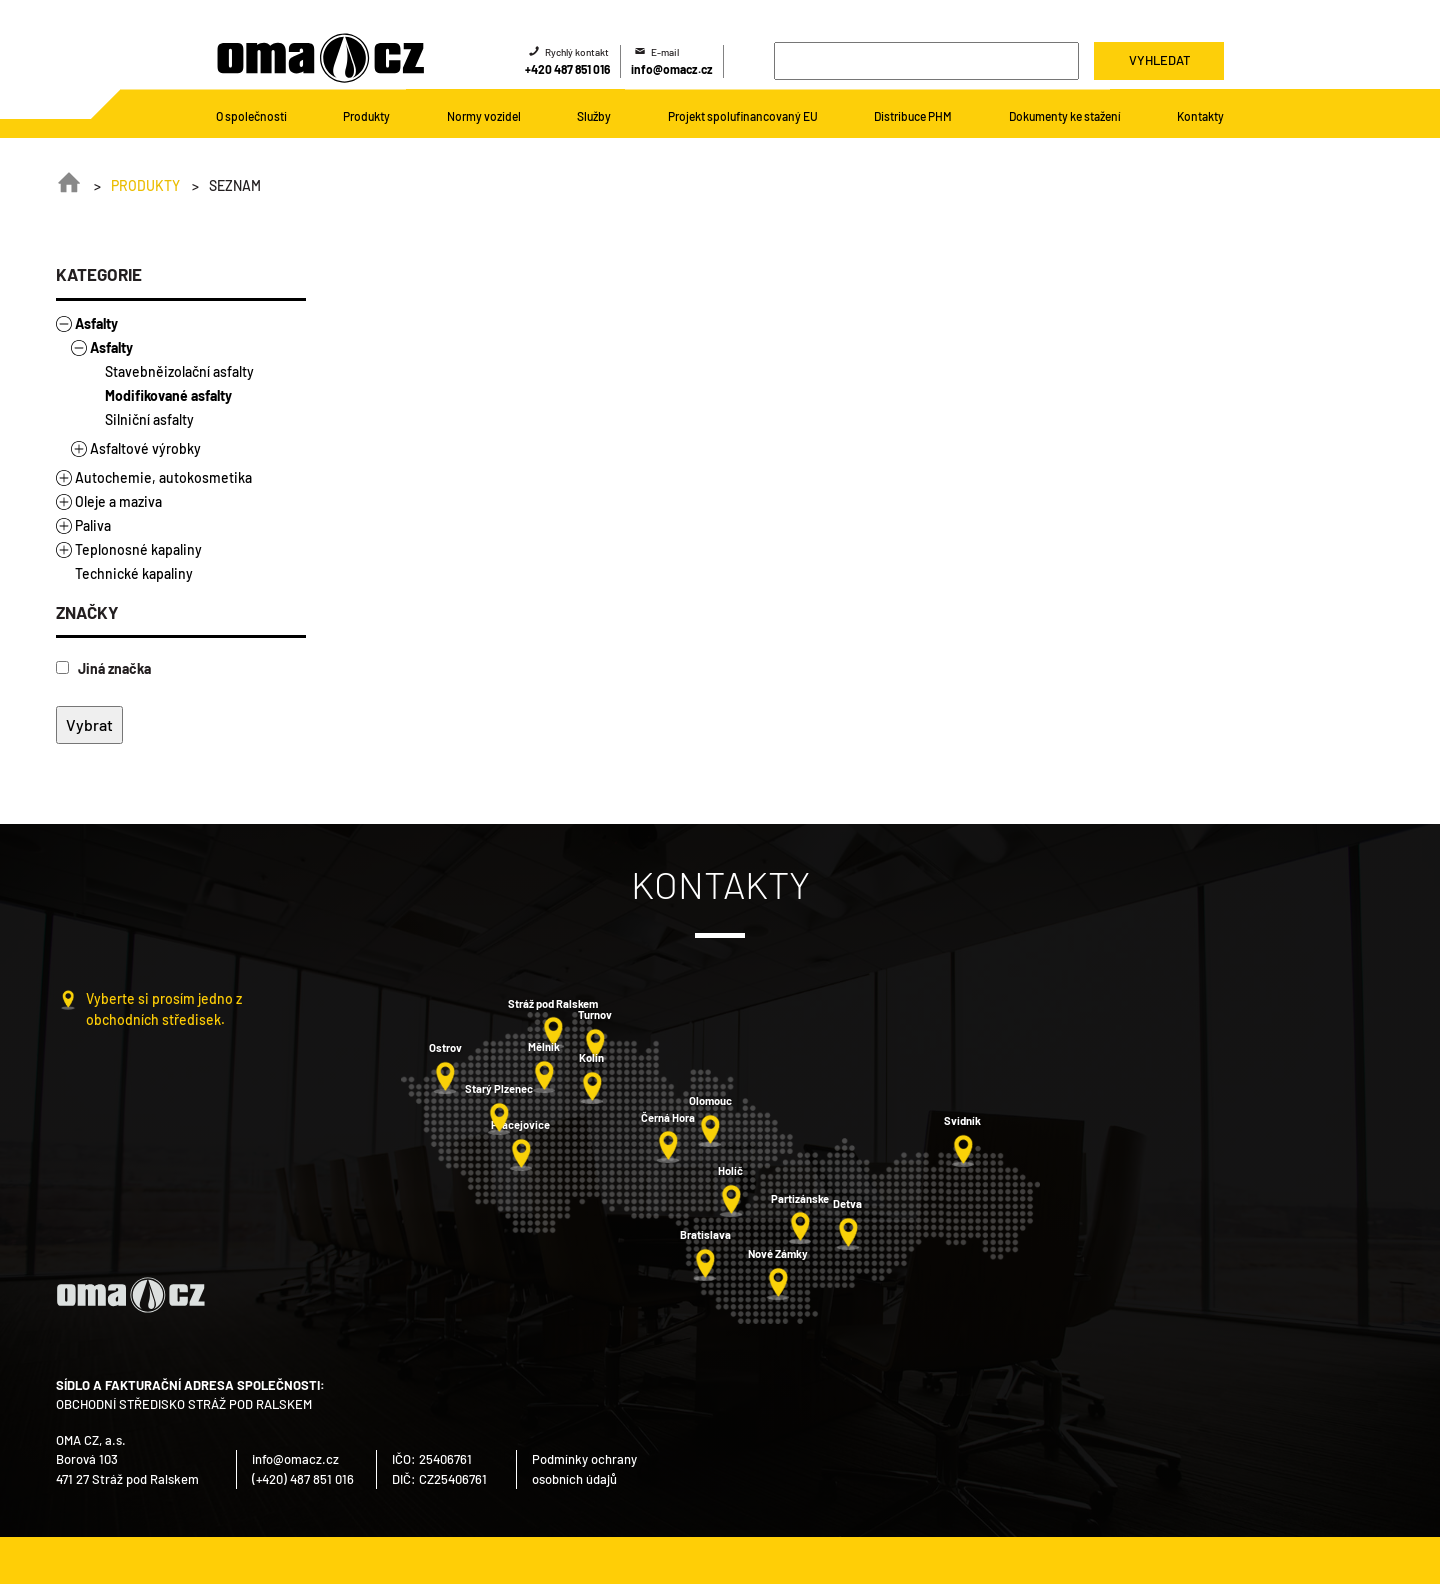  Describe the element at coordinates (1159, 60) in the screenshot. I see `Vyhledat` at that location.